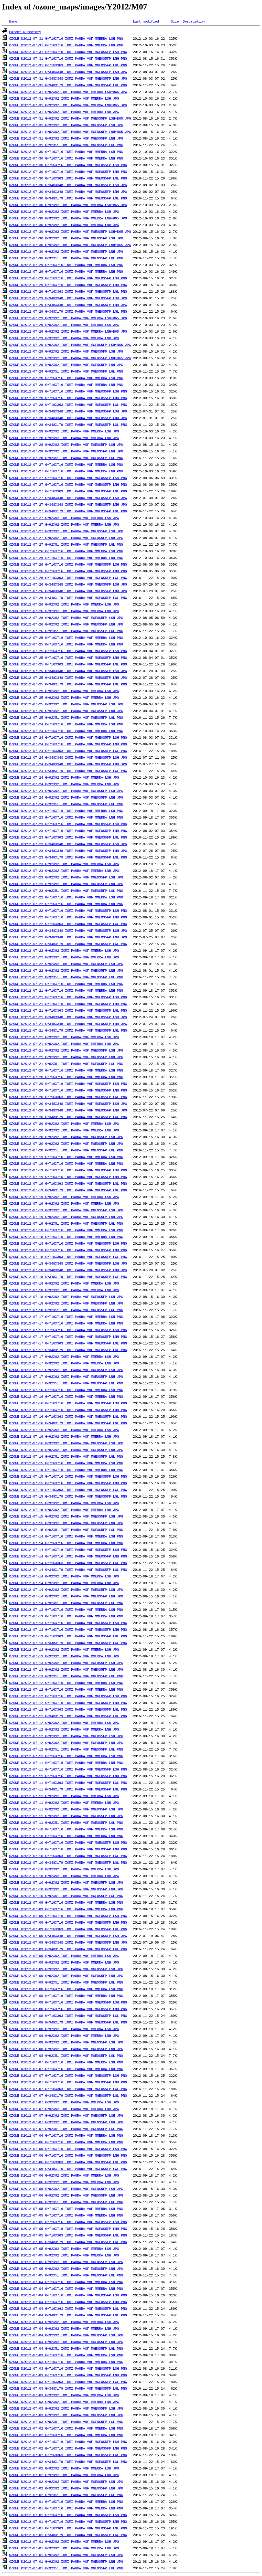  I want to click on OZONE_D2012-07-14_G^716X363.IOMI_PAURA_V8F_MGEOS5FP_LGL.PNG, so click(68, 1563).